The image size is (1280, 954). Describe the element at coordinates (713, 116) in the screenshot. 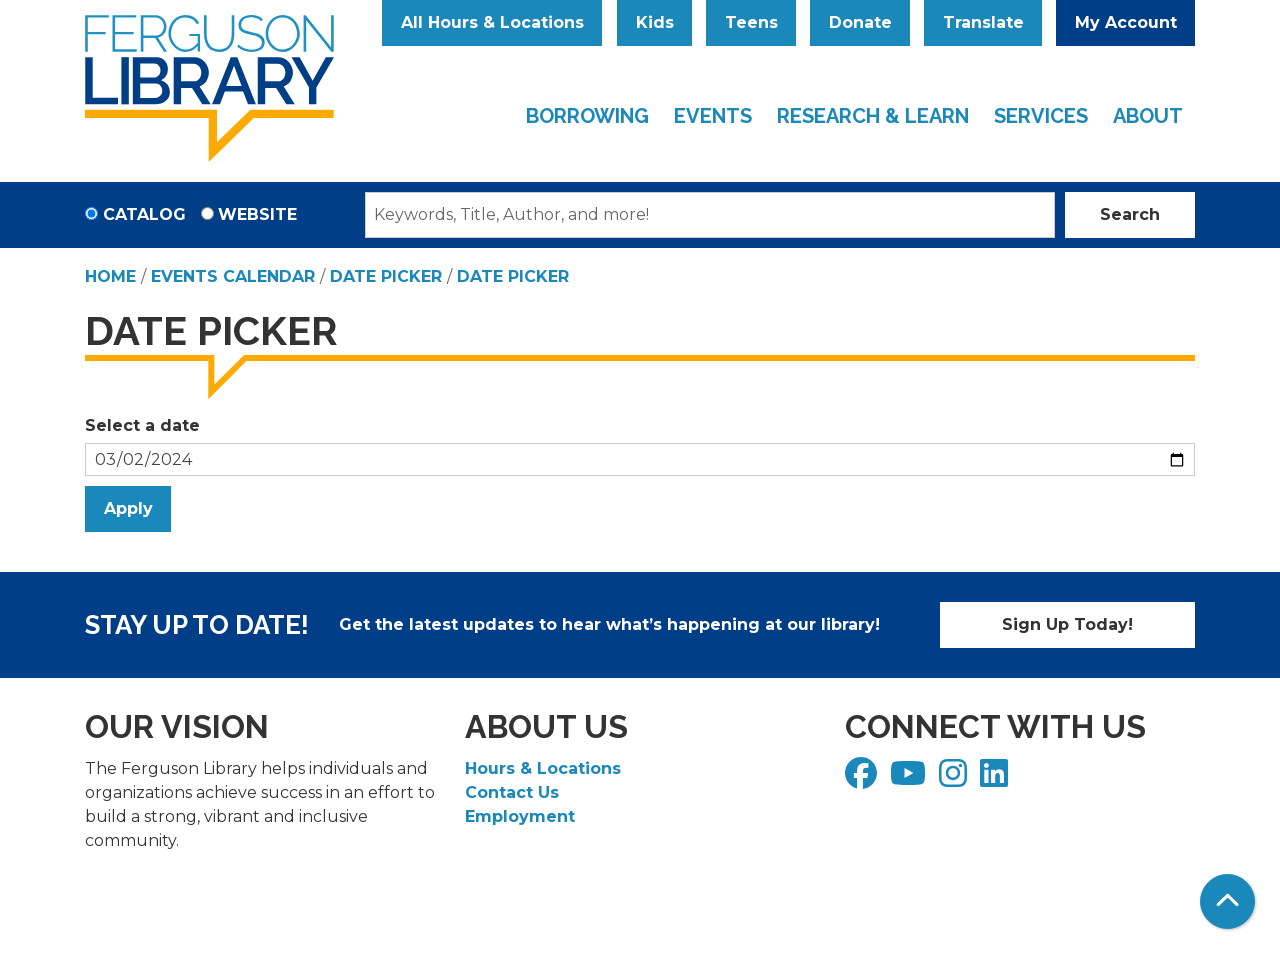

I see `Events [menuitem]` at that location.